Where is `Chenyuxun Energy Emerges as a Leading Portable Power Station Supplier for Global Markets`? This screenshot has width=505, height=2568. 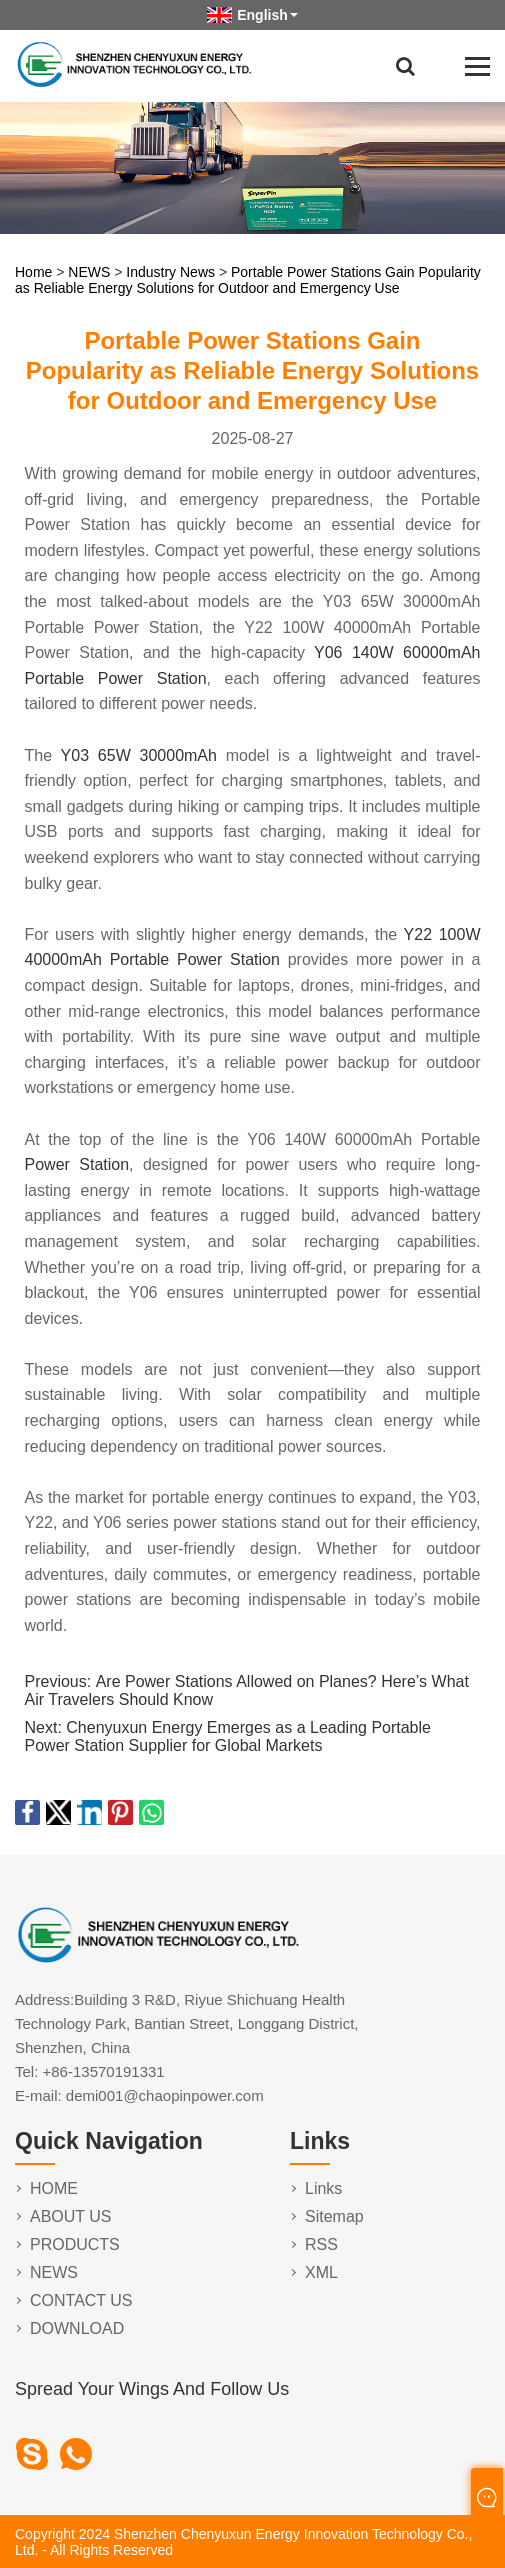
Chenyuxun Energy Emerges as a Leading Portable Power Station Supplier for Global Markets is located at coordinates (228, 1736).